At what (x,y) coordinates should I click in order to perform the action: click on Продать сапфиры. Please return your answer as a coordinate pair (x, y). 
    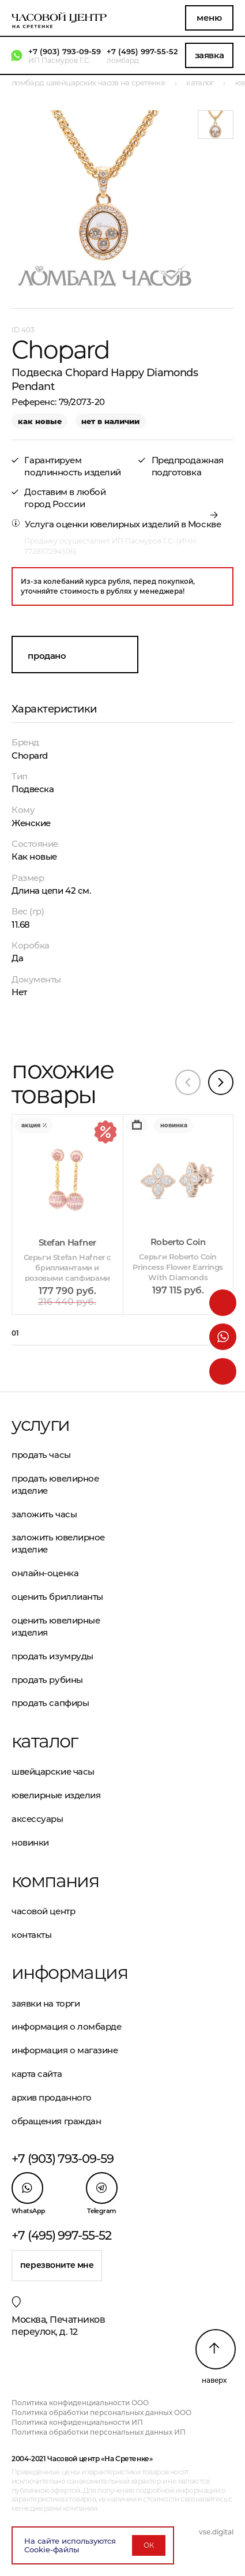
    Looking at the image, I should click on (50, 1702).